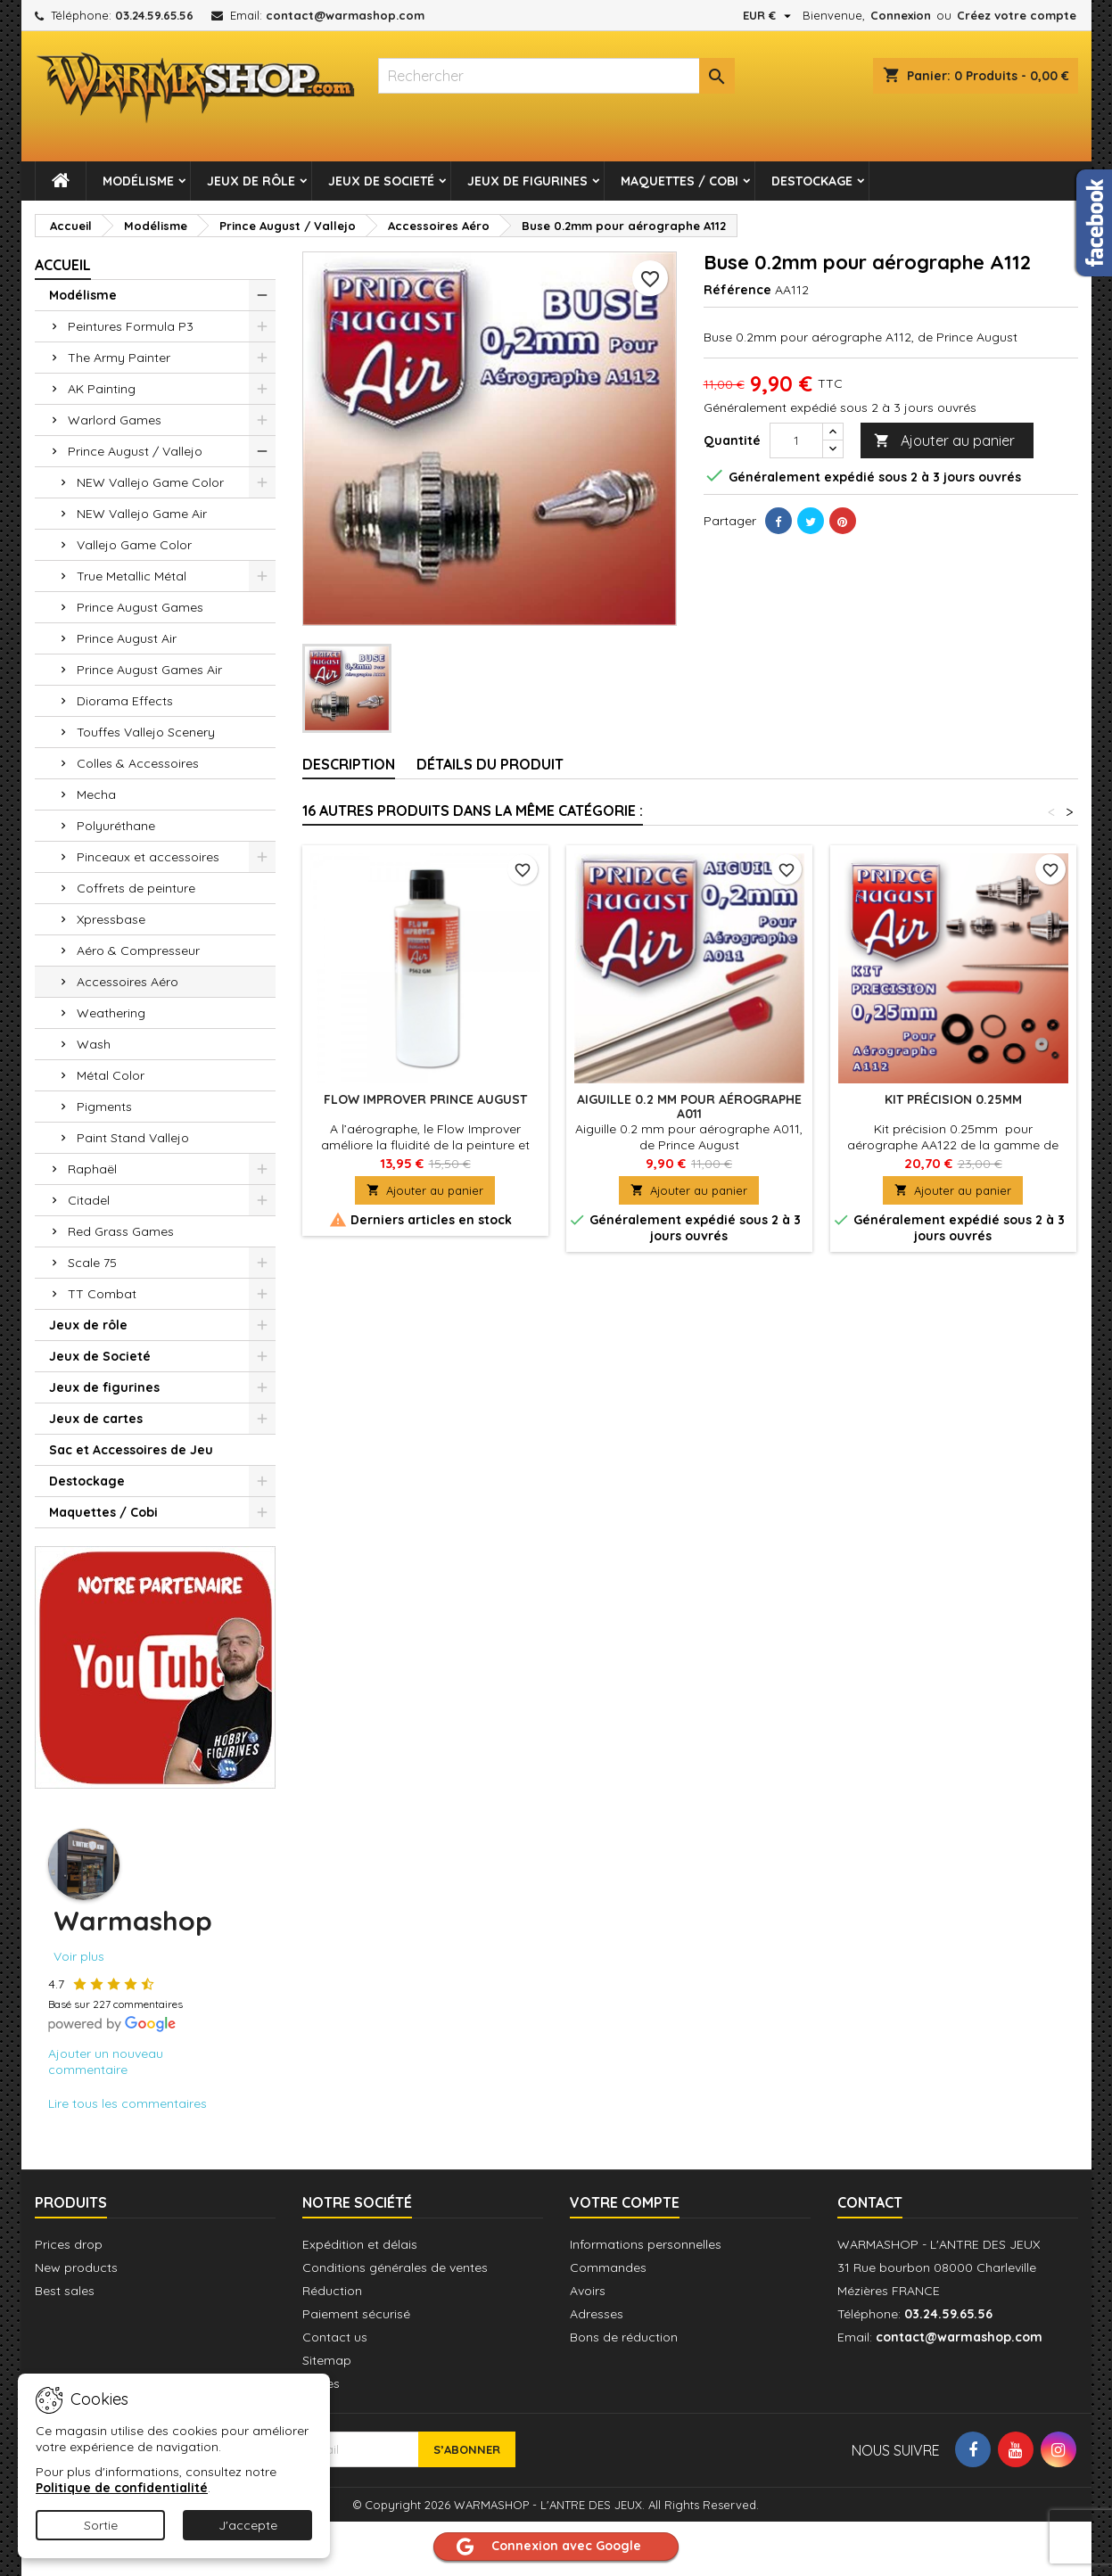 Image resolution: width=1112 pixels, height=2576 pixels. Describe the element at coordinates (102, 1294) in the screenshot. I see `TT Combat` at that location.